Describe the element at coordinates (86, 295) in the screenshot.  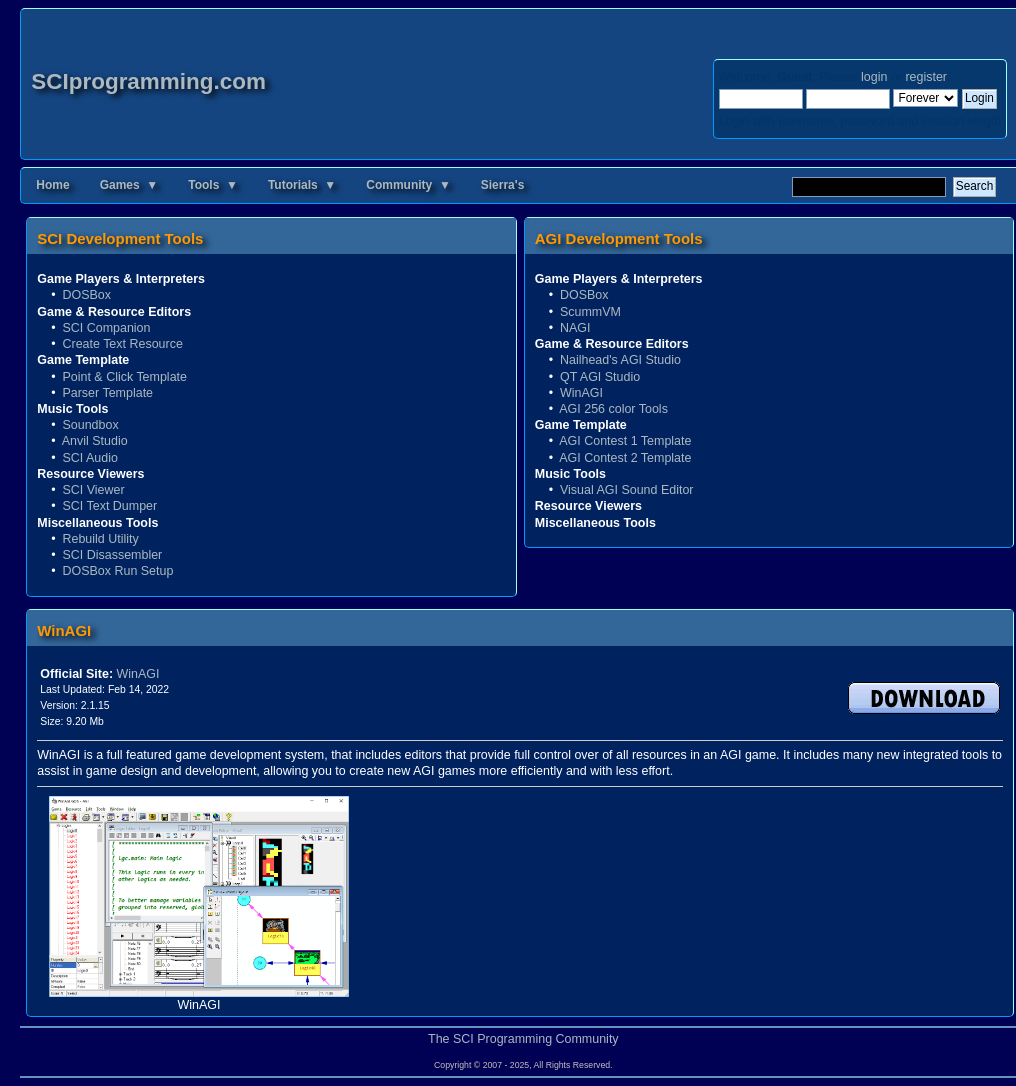
I see `DOSBox` at that location.